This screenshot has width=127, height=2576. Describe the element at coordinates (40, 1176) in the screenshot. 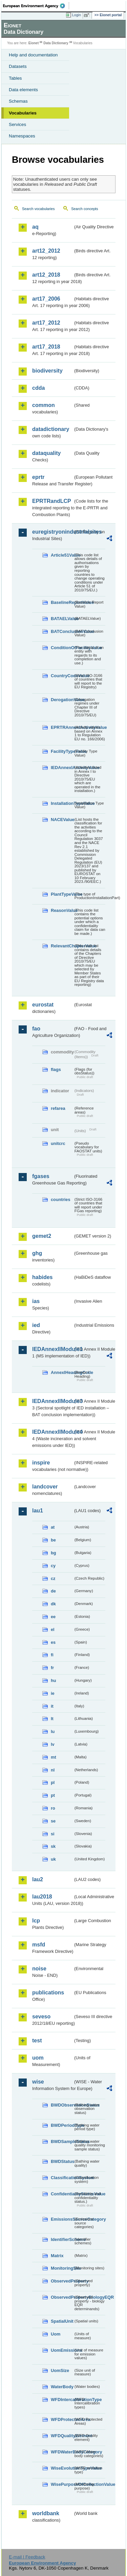

I see `fgases` at that location.